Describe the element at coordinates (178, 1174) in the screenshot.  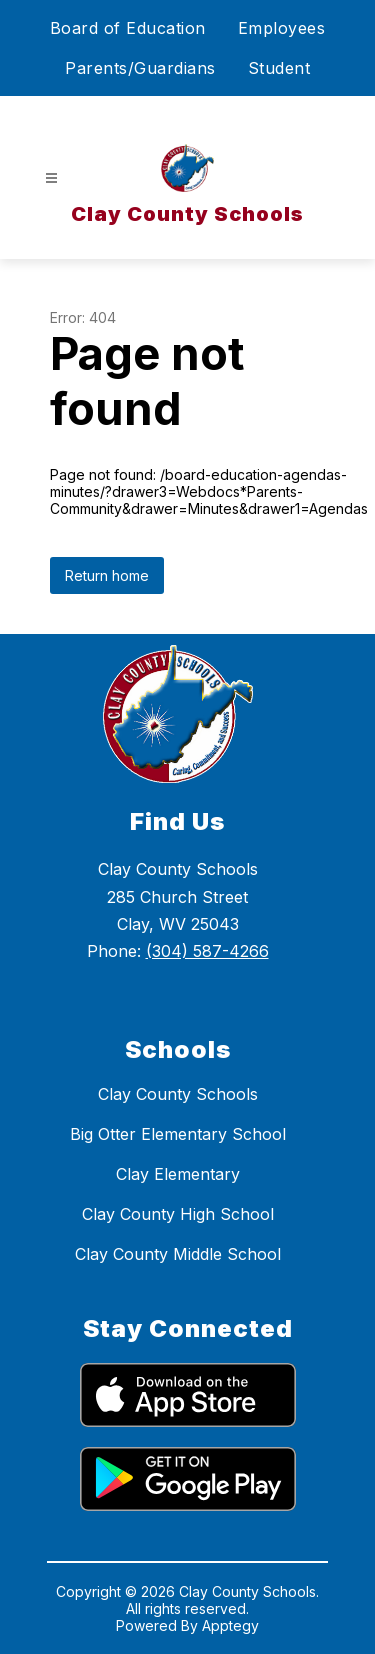
I see `Clay Elementary` at that location.